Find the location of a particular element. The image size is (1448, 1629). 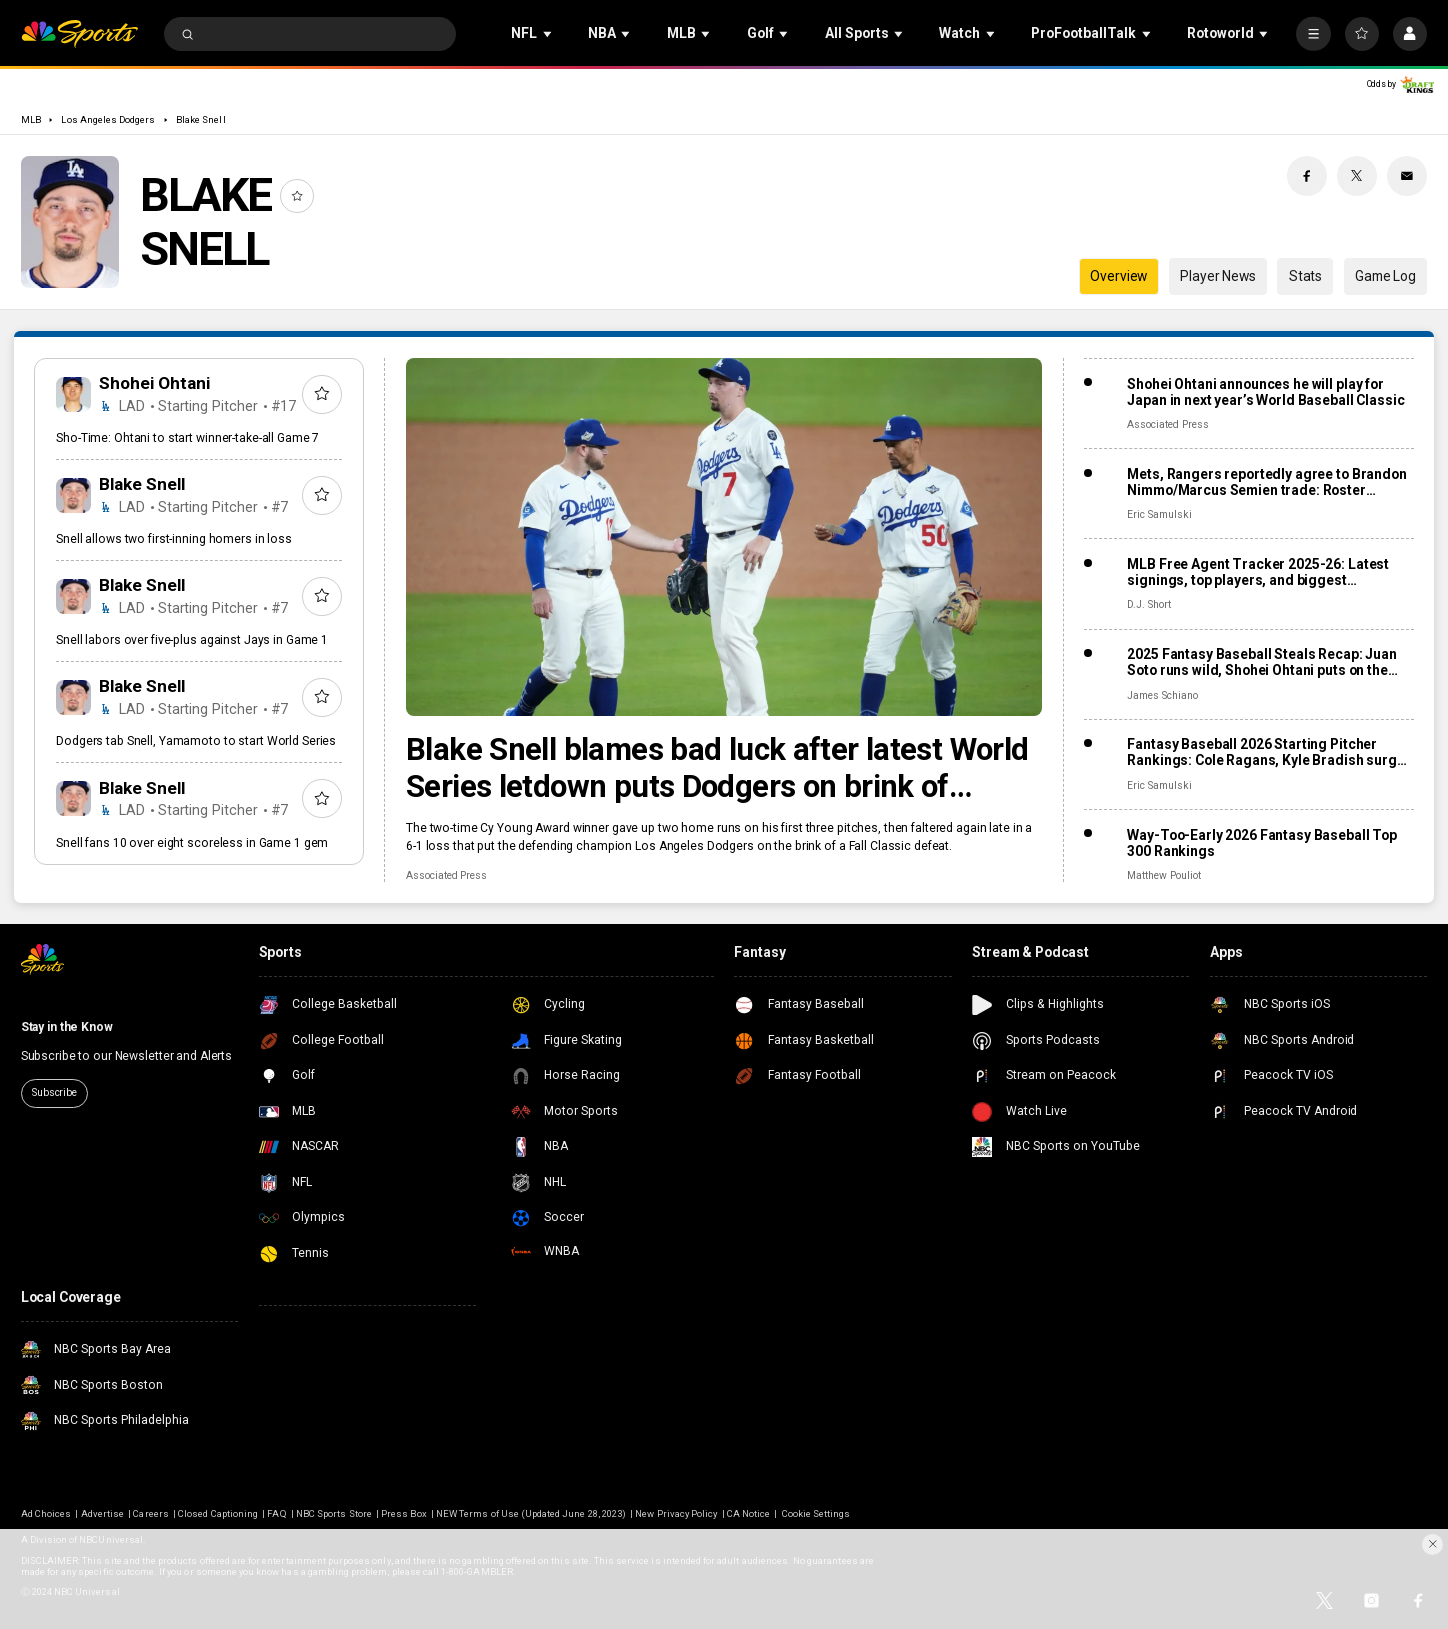

Game Log is located at coordinates (1385, 276).